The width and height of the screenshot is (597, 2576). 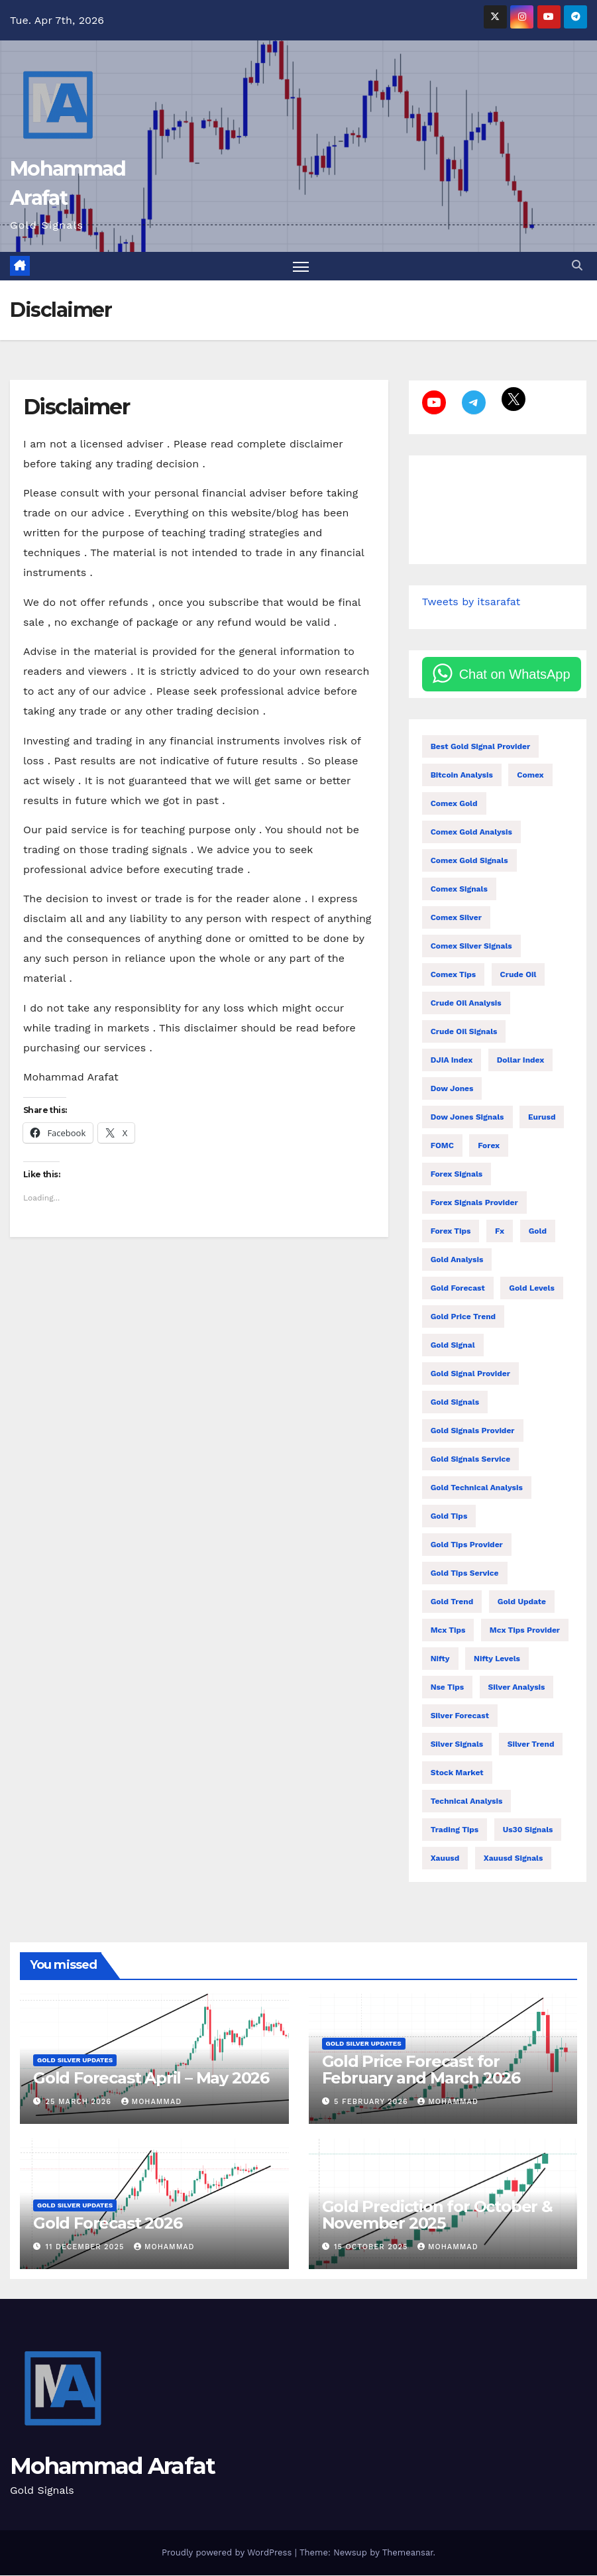 I want to click on 11 December 2025, so click(x=86, y=2248).